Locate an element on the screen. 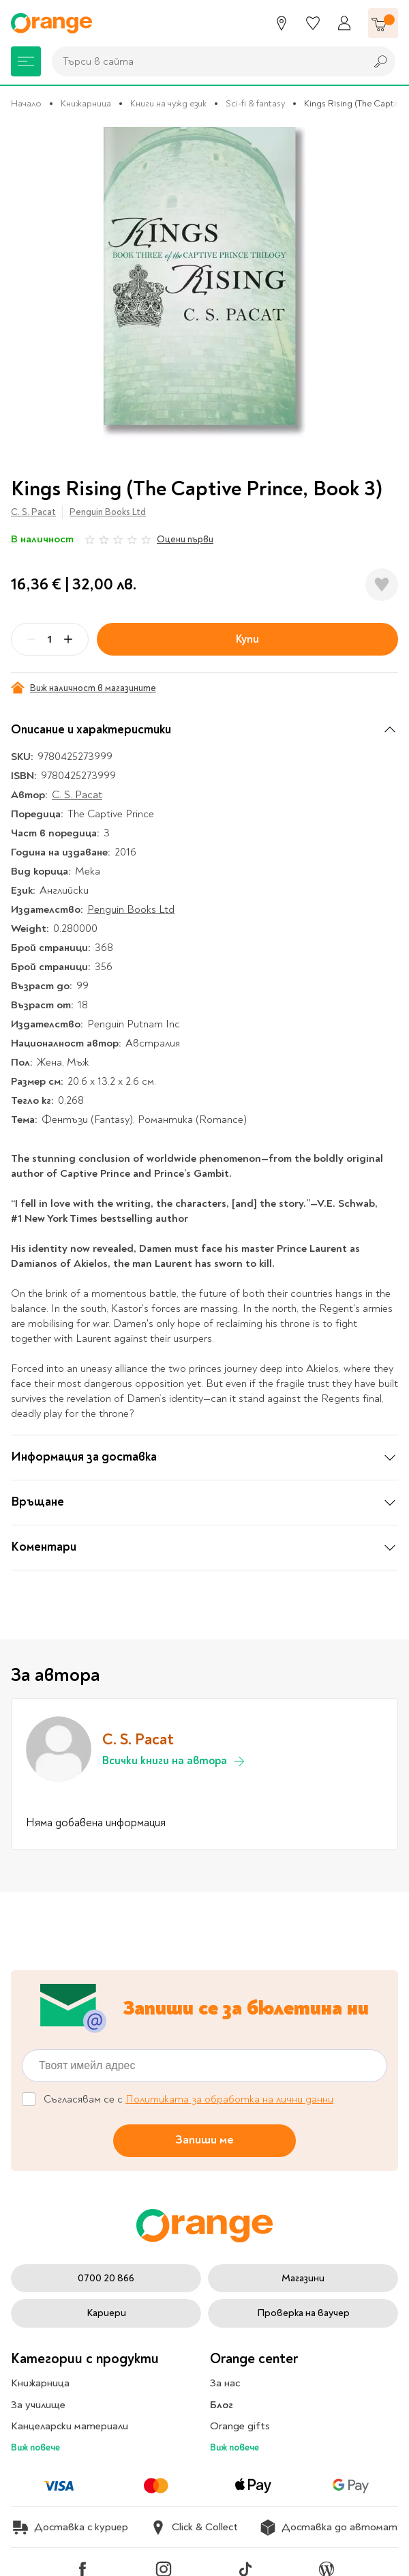 This screenshot has width=409, height=2576. Проверка на ваучер is located at coordinates (303, 2313).